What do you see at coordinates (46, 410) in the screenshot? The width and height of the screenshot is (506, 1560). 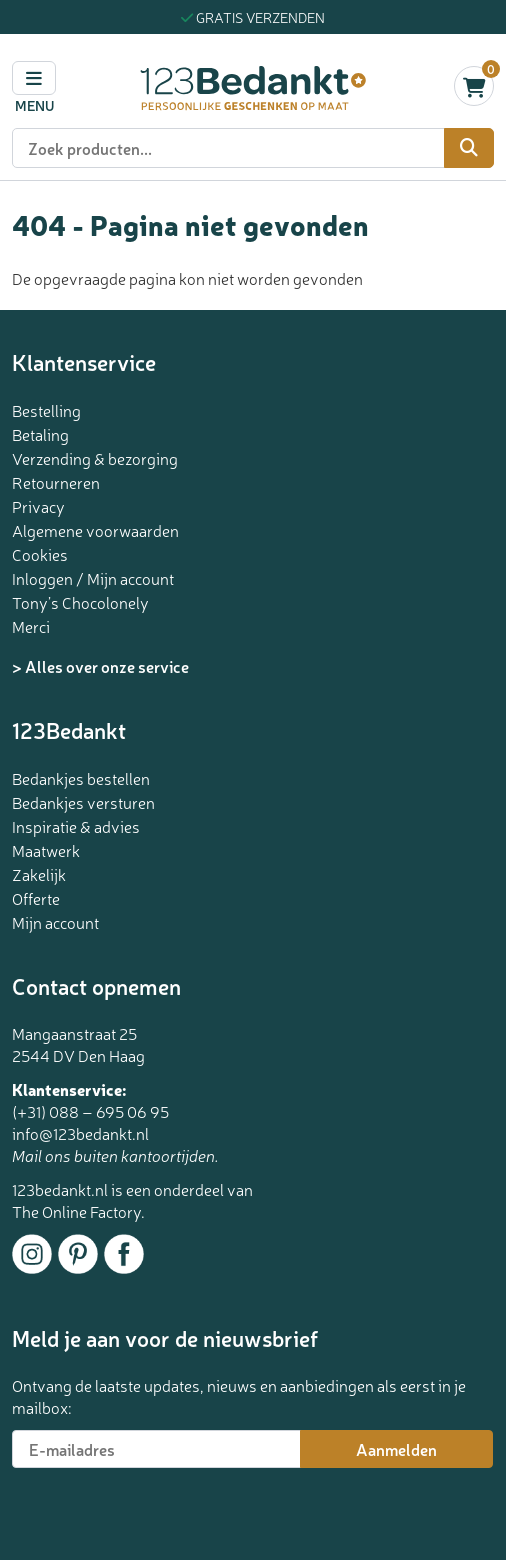 I see `Bestelling` at bounding box center [46, 410].